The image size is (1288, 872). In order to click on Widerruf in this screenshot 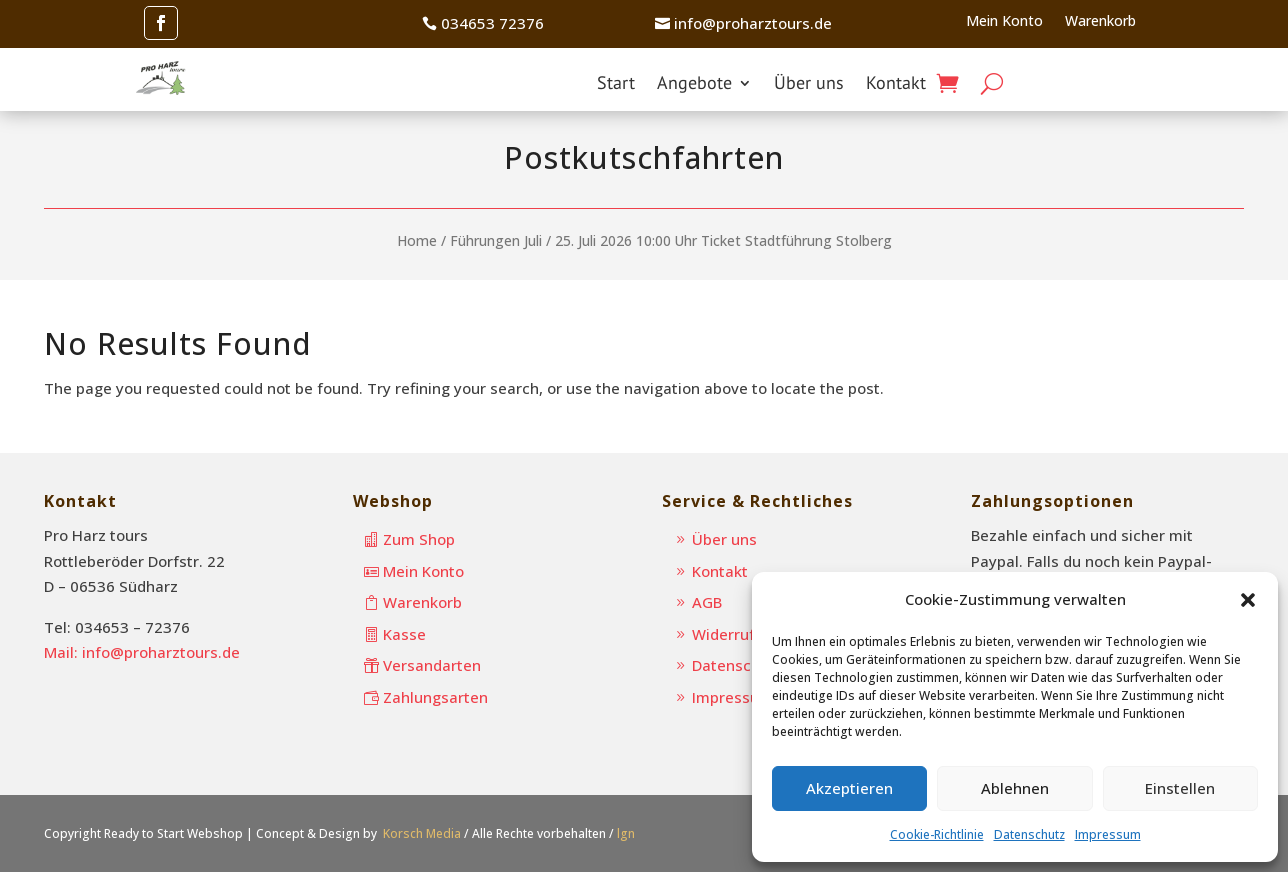, I will do `click(723, 634)`.